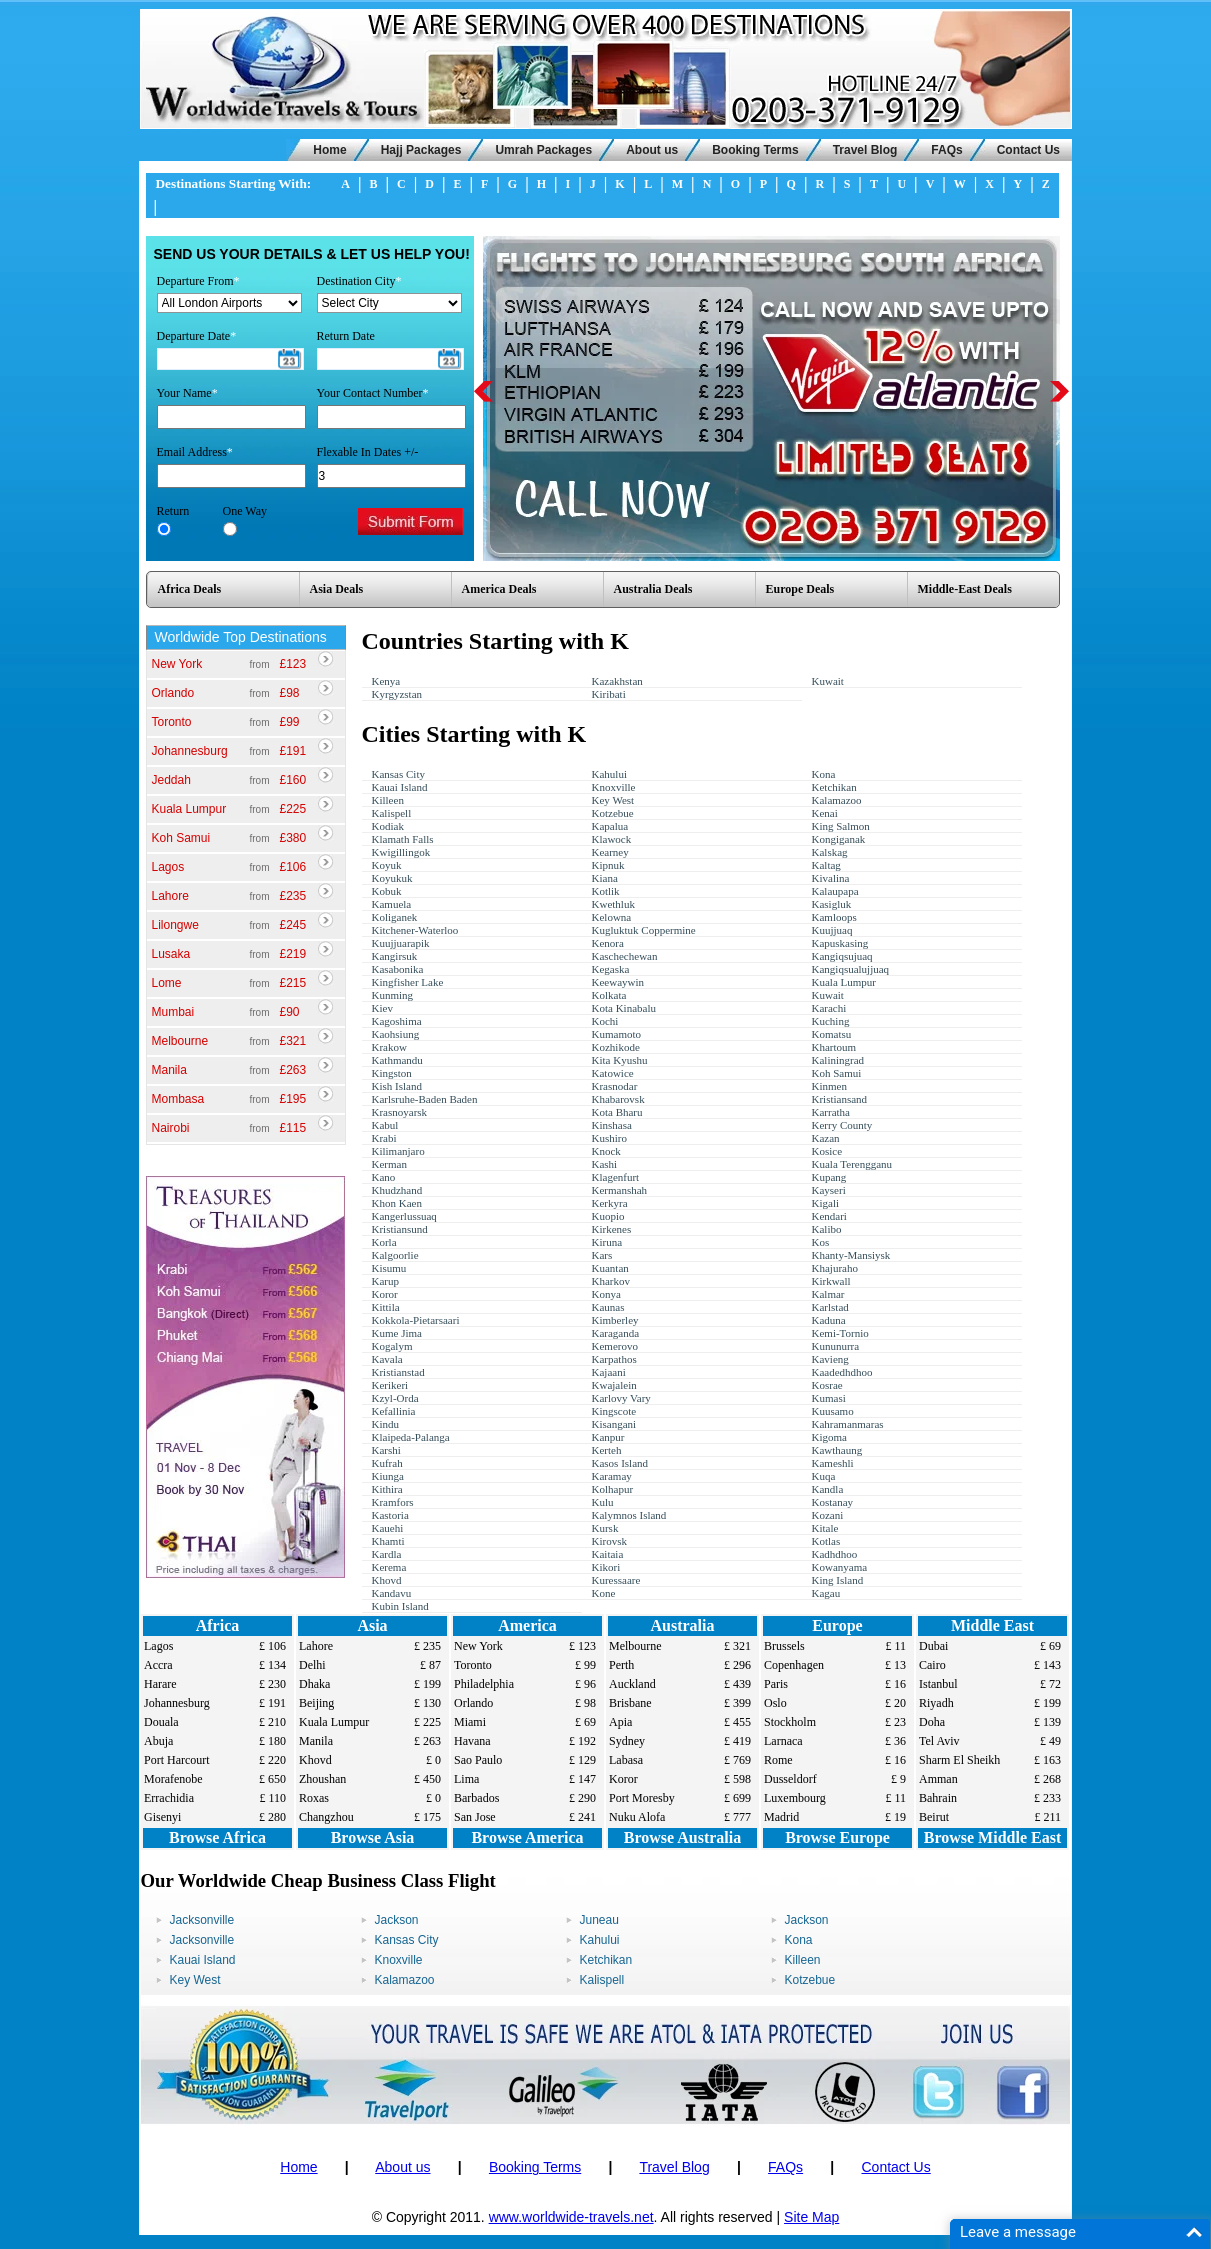  What do you see at coordinates (397, 1060) in the screenshot?
I see `Kathmandu` at bounding box center [397, 1060].